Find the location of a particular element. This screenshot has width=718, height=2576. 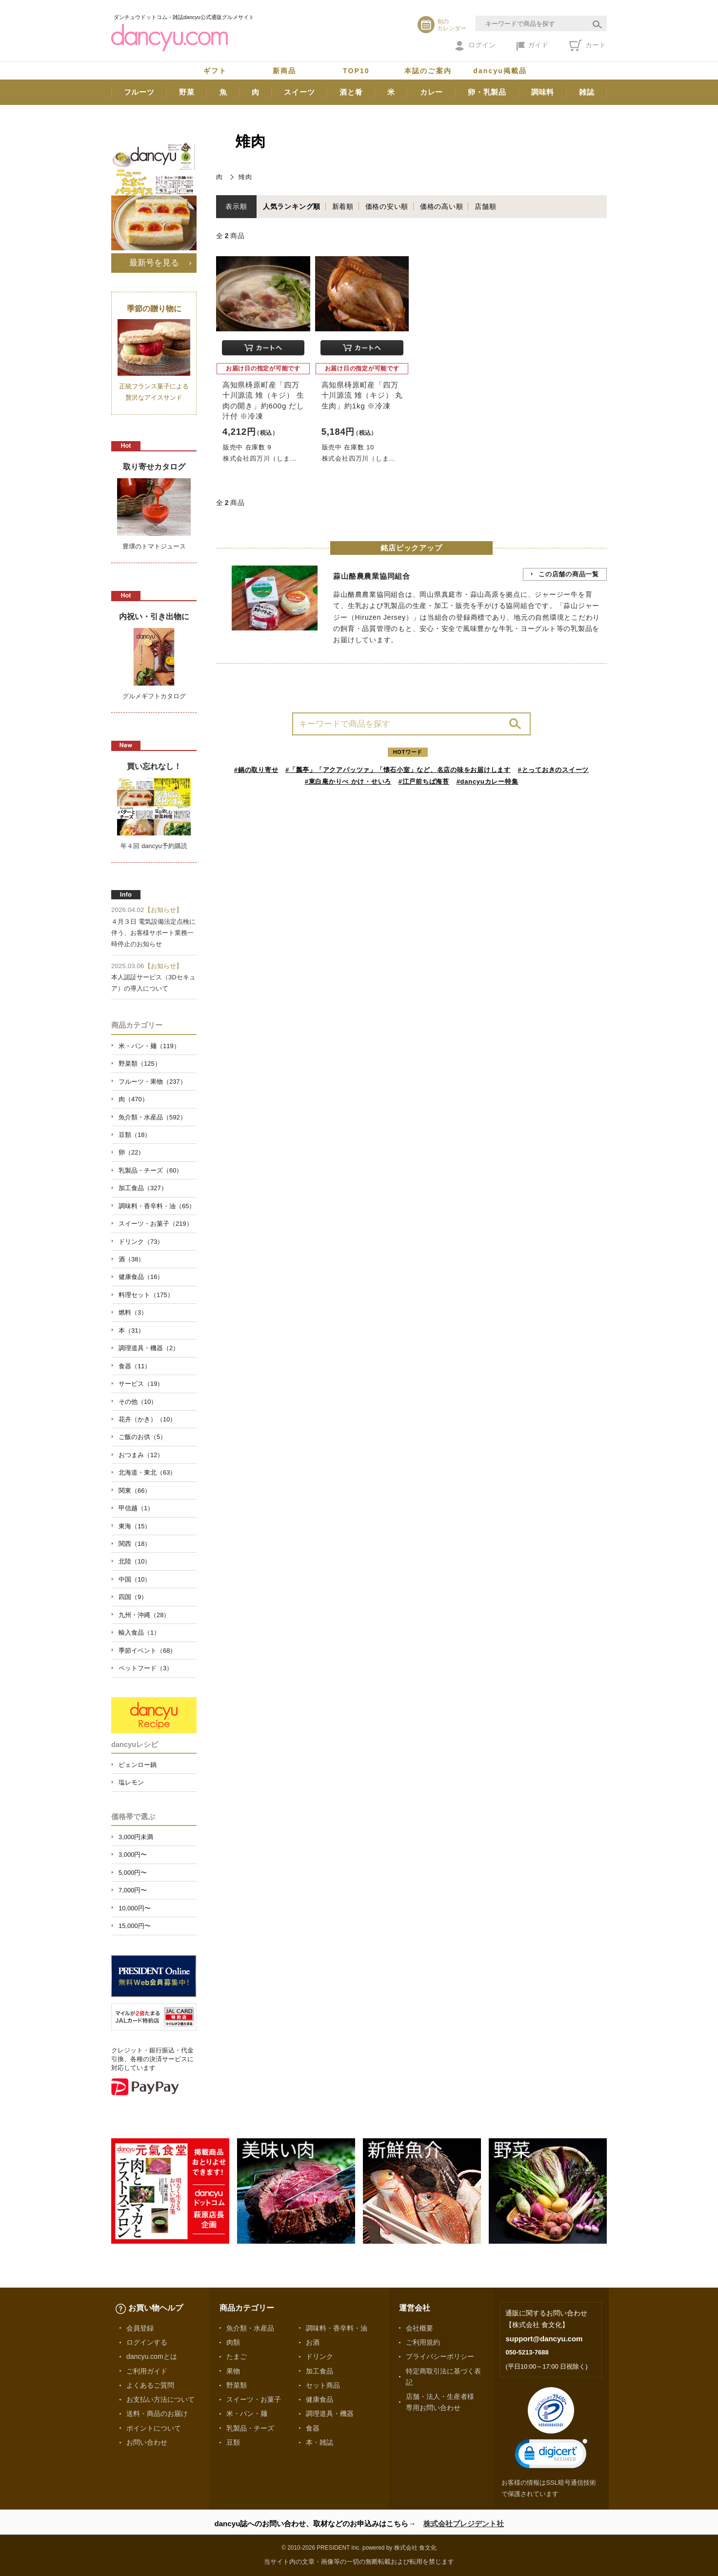

調味料 is located at coordinates (542, 92).